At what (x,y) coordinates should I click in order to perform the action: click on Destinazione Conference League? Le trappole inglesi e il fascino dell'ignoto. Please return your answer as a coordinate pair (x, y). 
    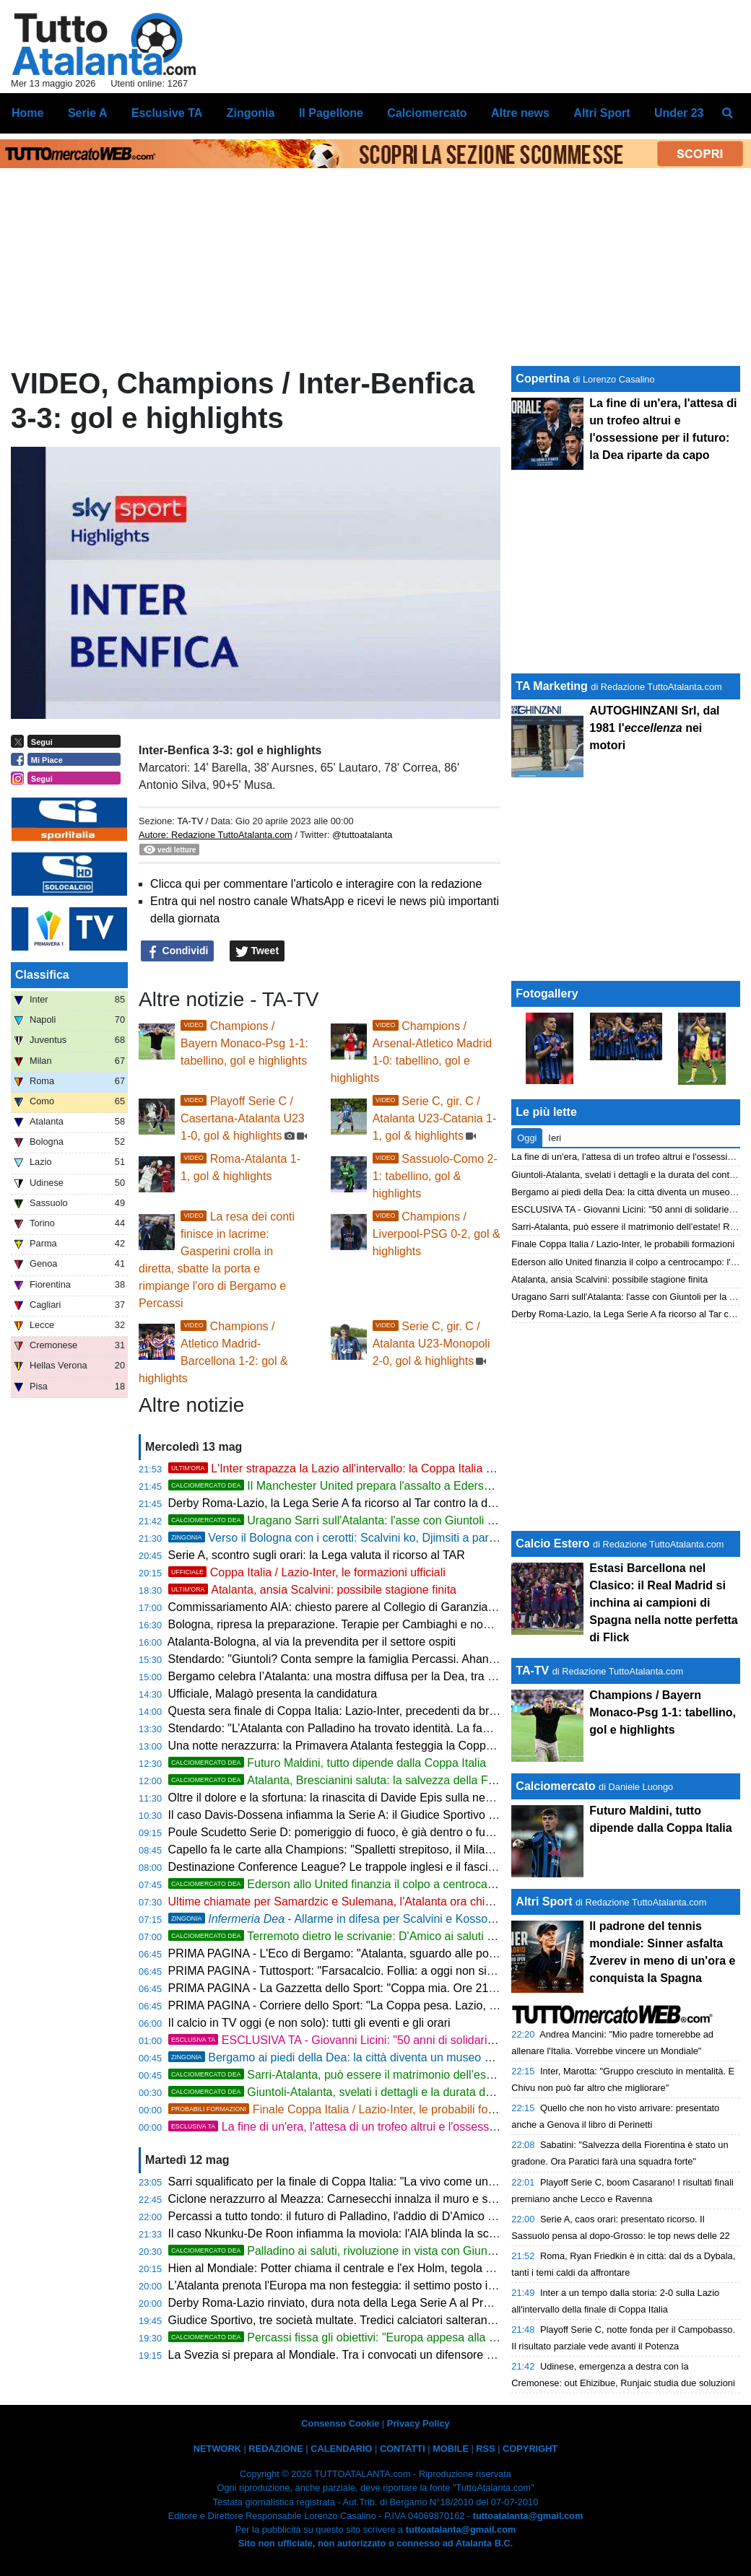
    Looking at the image, I should click on (362, 1867).